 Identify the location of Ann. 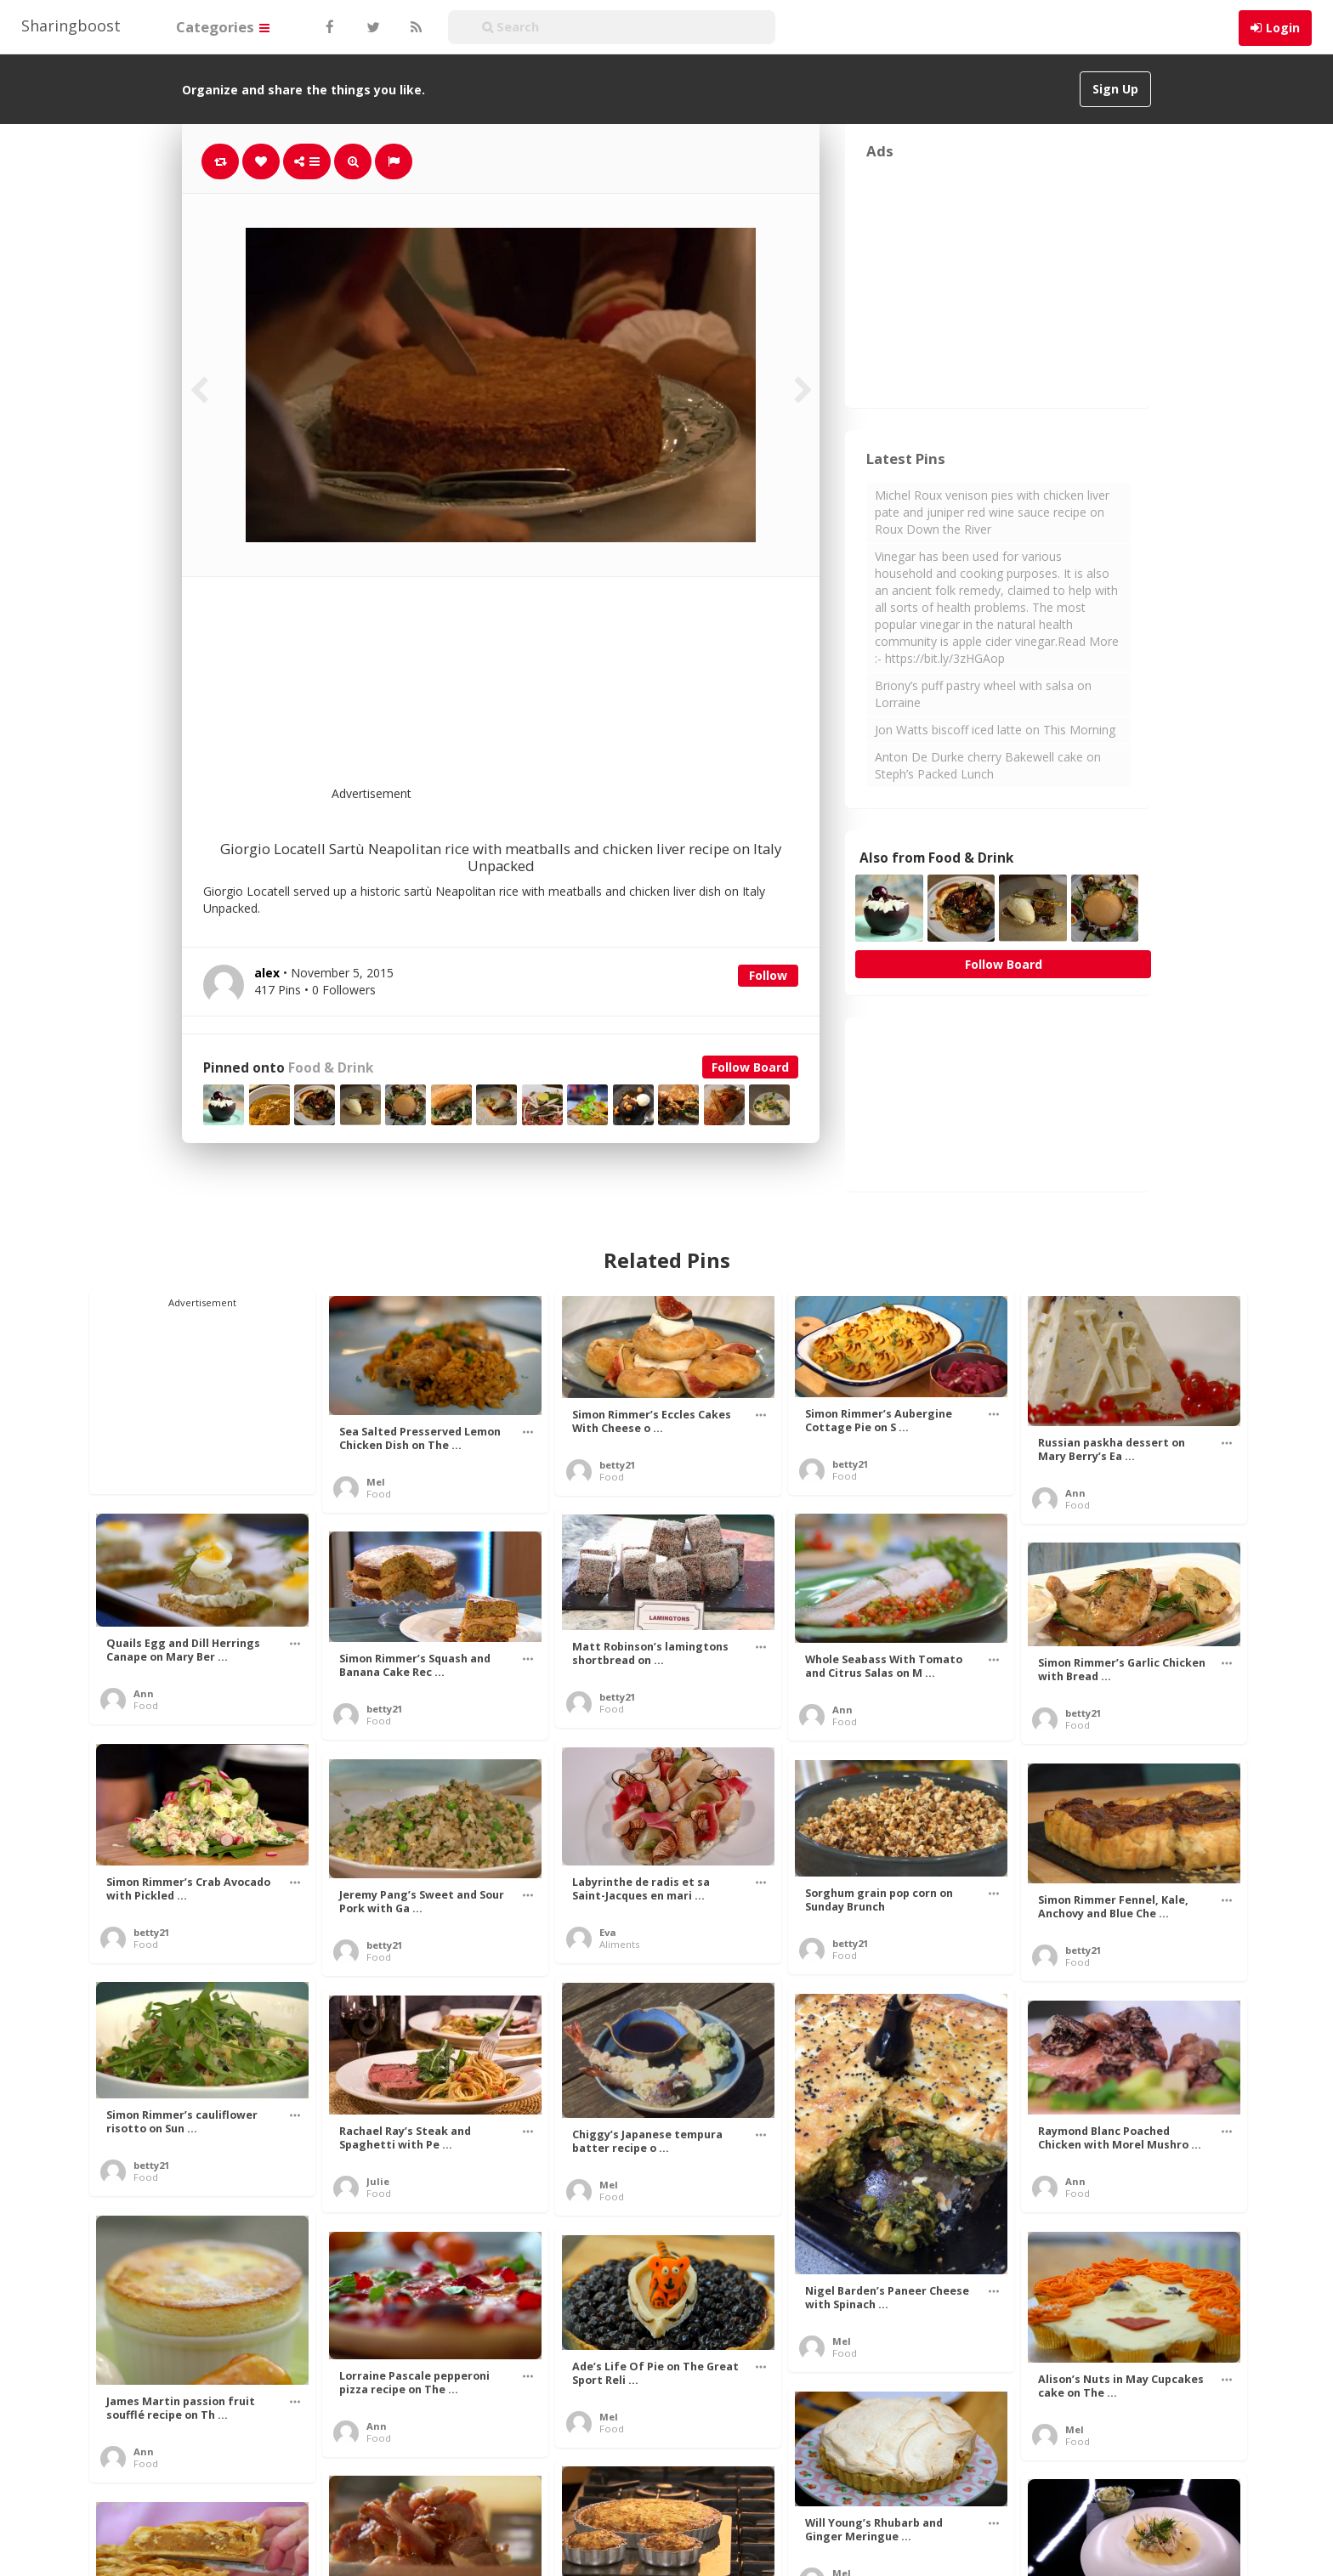
(1075, 1492).